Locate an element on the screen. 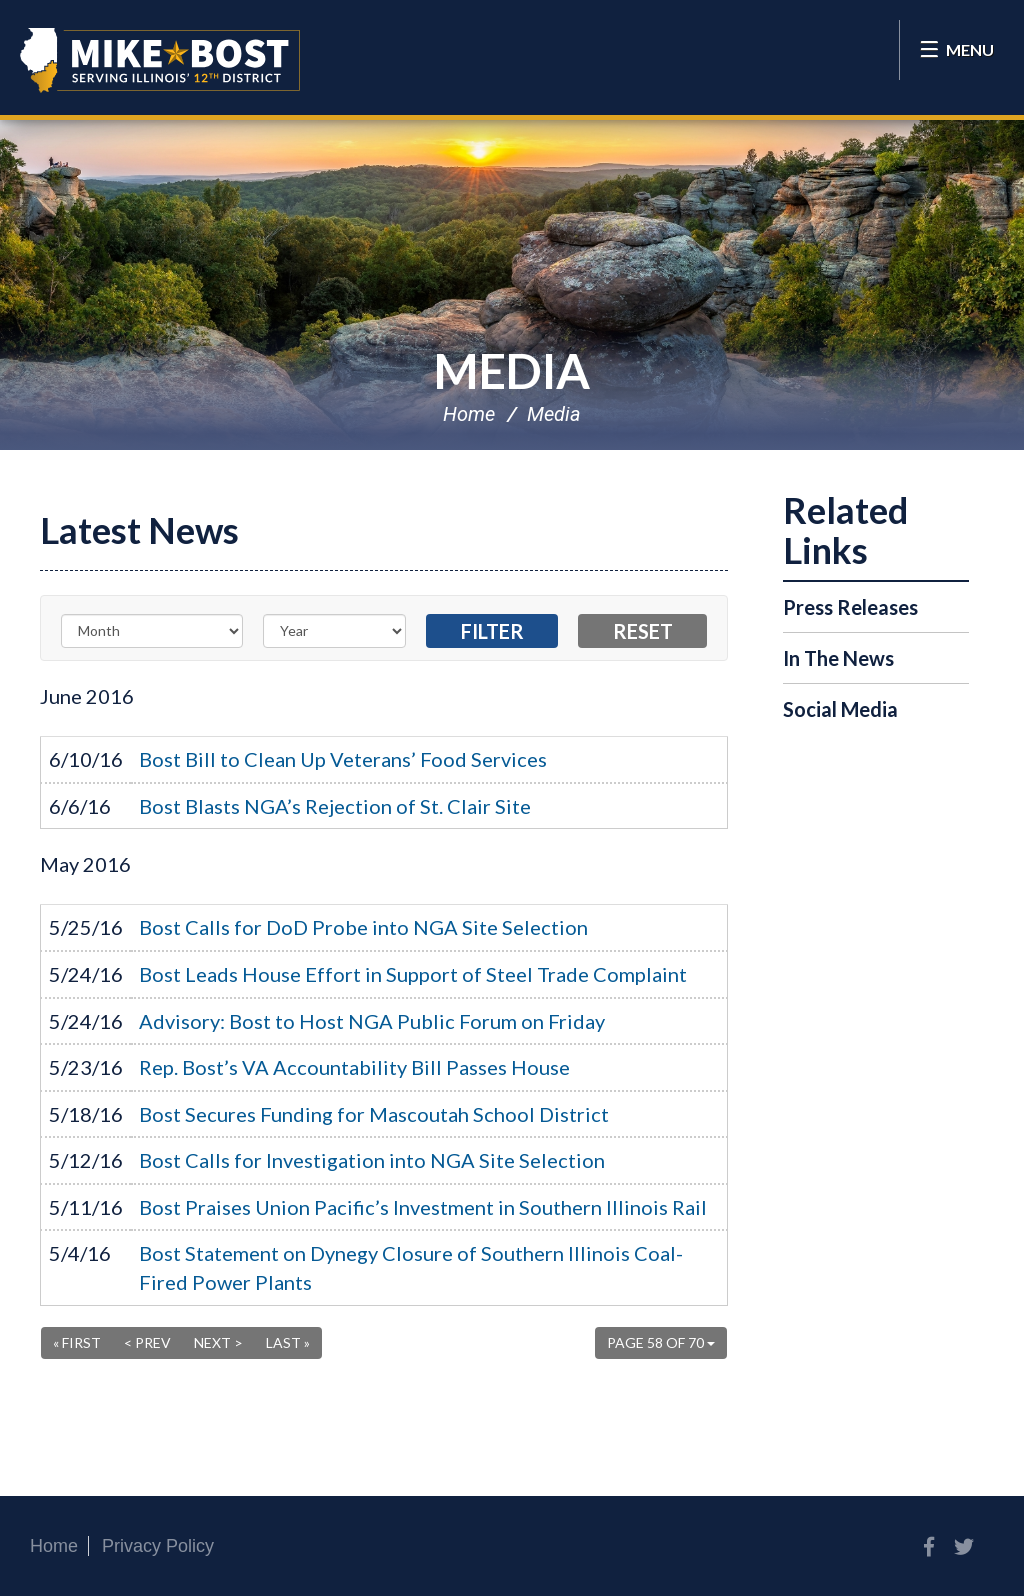 This screenshot has height=1596, width=1024. Congressman Mike Bost is located at coordinates (160, 60).